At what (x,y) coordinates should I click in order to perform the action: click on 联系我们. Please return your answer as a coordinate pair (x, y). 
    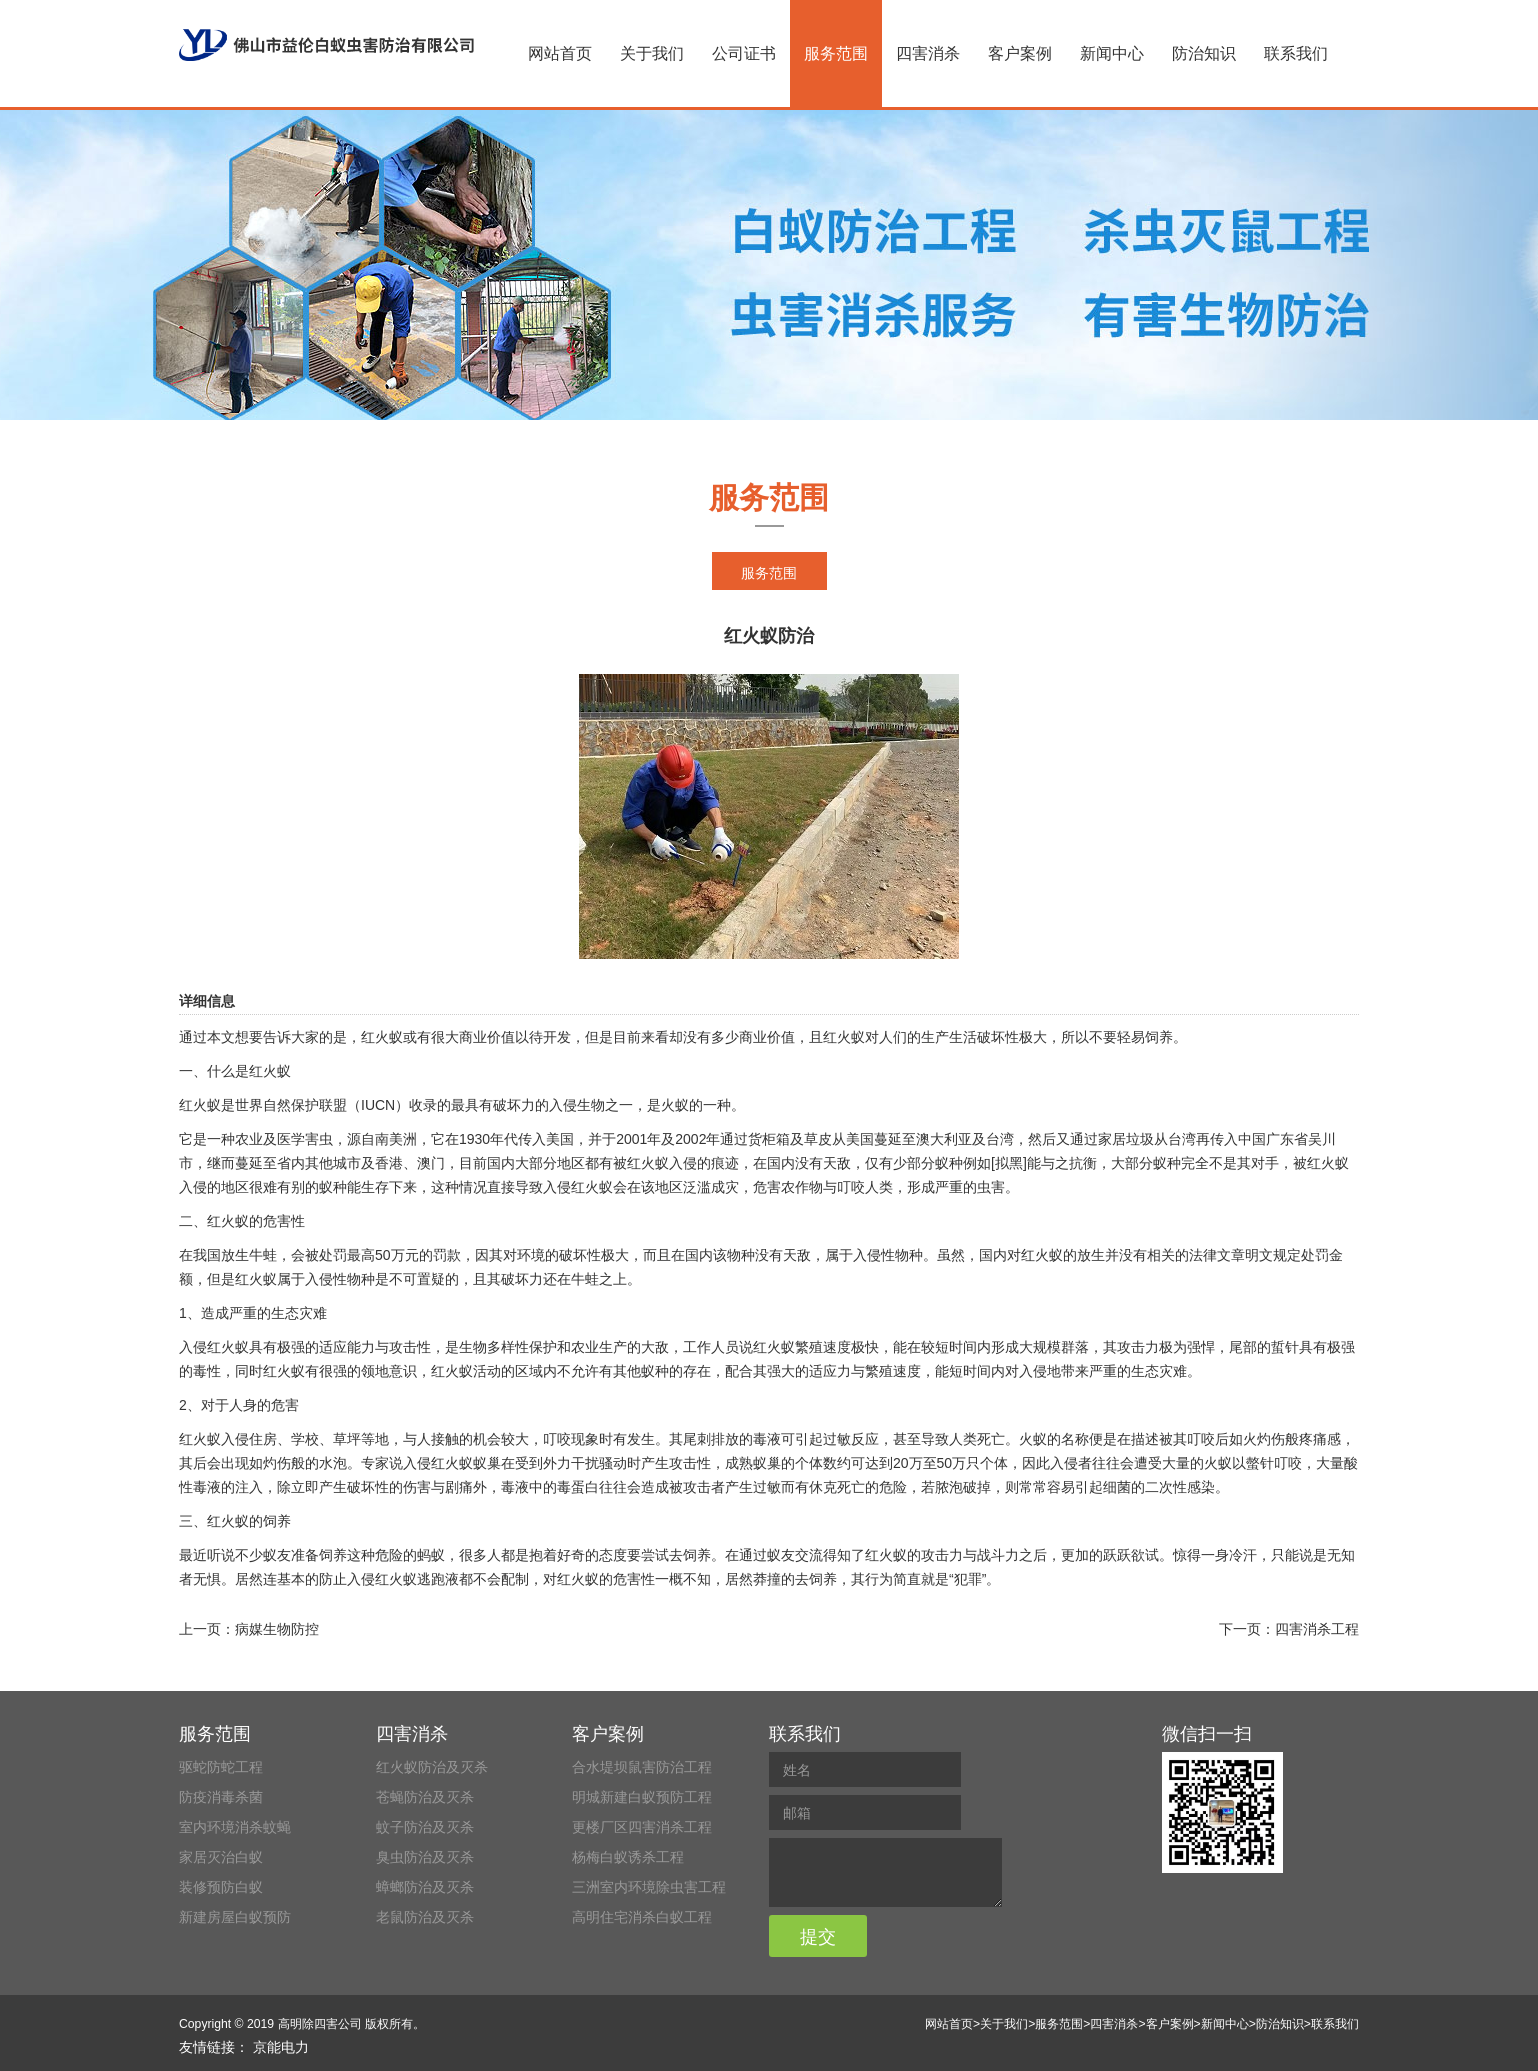
    Looking at the image, I should click on (1296, 53).